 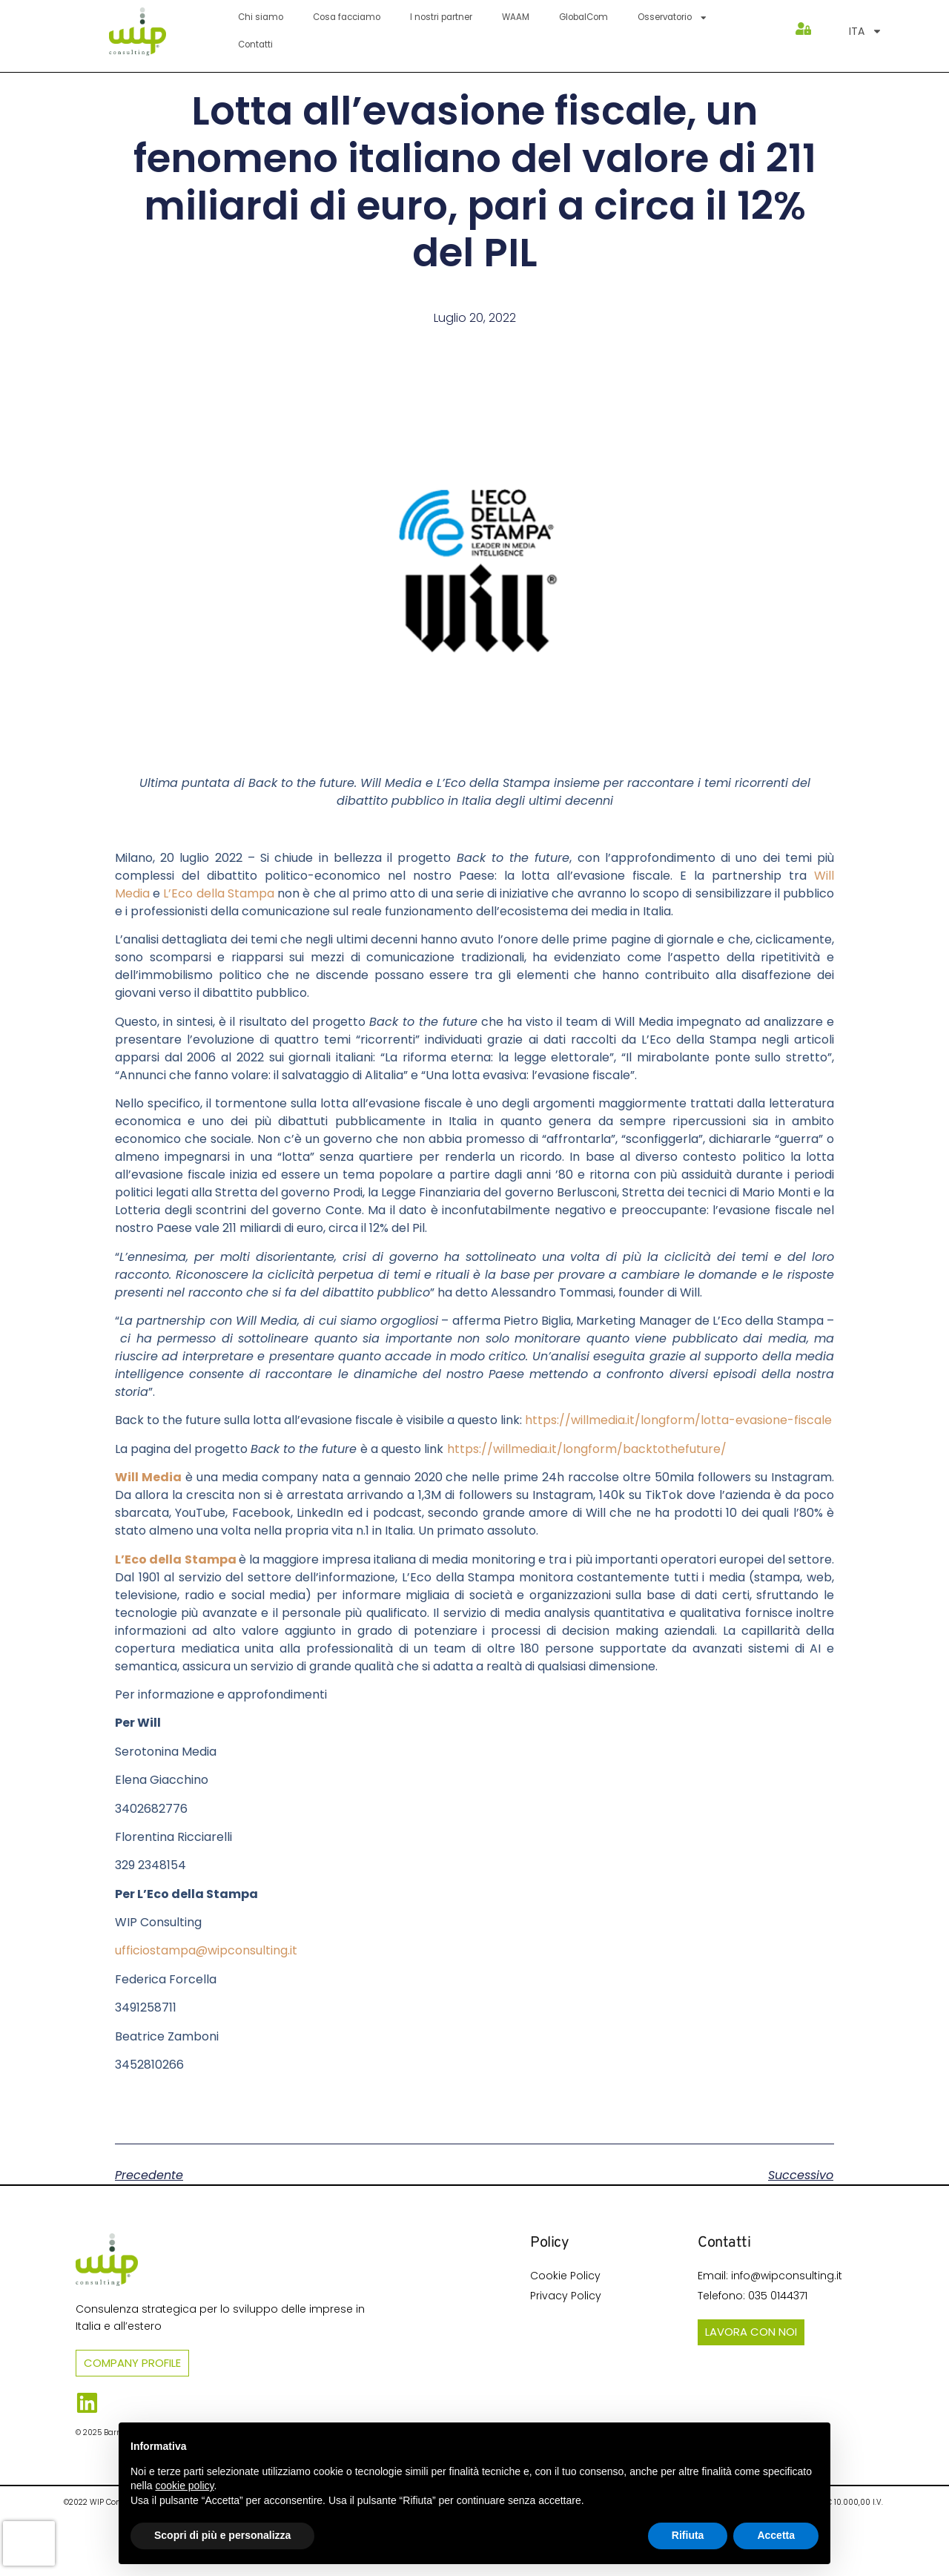 What do you see at coordinates (260, 17) in the screenshot?
I see `Chi siamo` at bounding box center [260, 17].